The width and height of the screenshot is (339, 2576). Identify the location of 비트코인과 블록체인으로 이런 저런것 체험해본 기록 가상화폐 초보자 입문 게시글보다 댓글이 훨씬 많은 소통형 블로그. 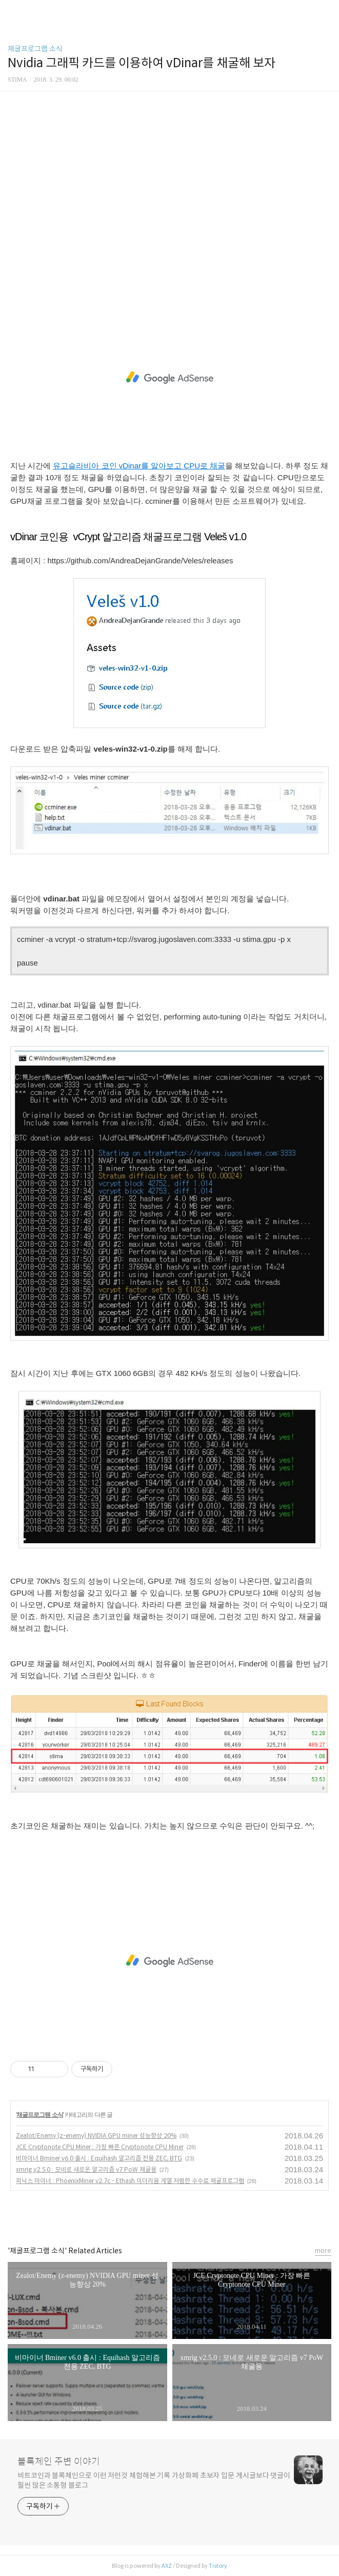
(153, 2480).